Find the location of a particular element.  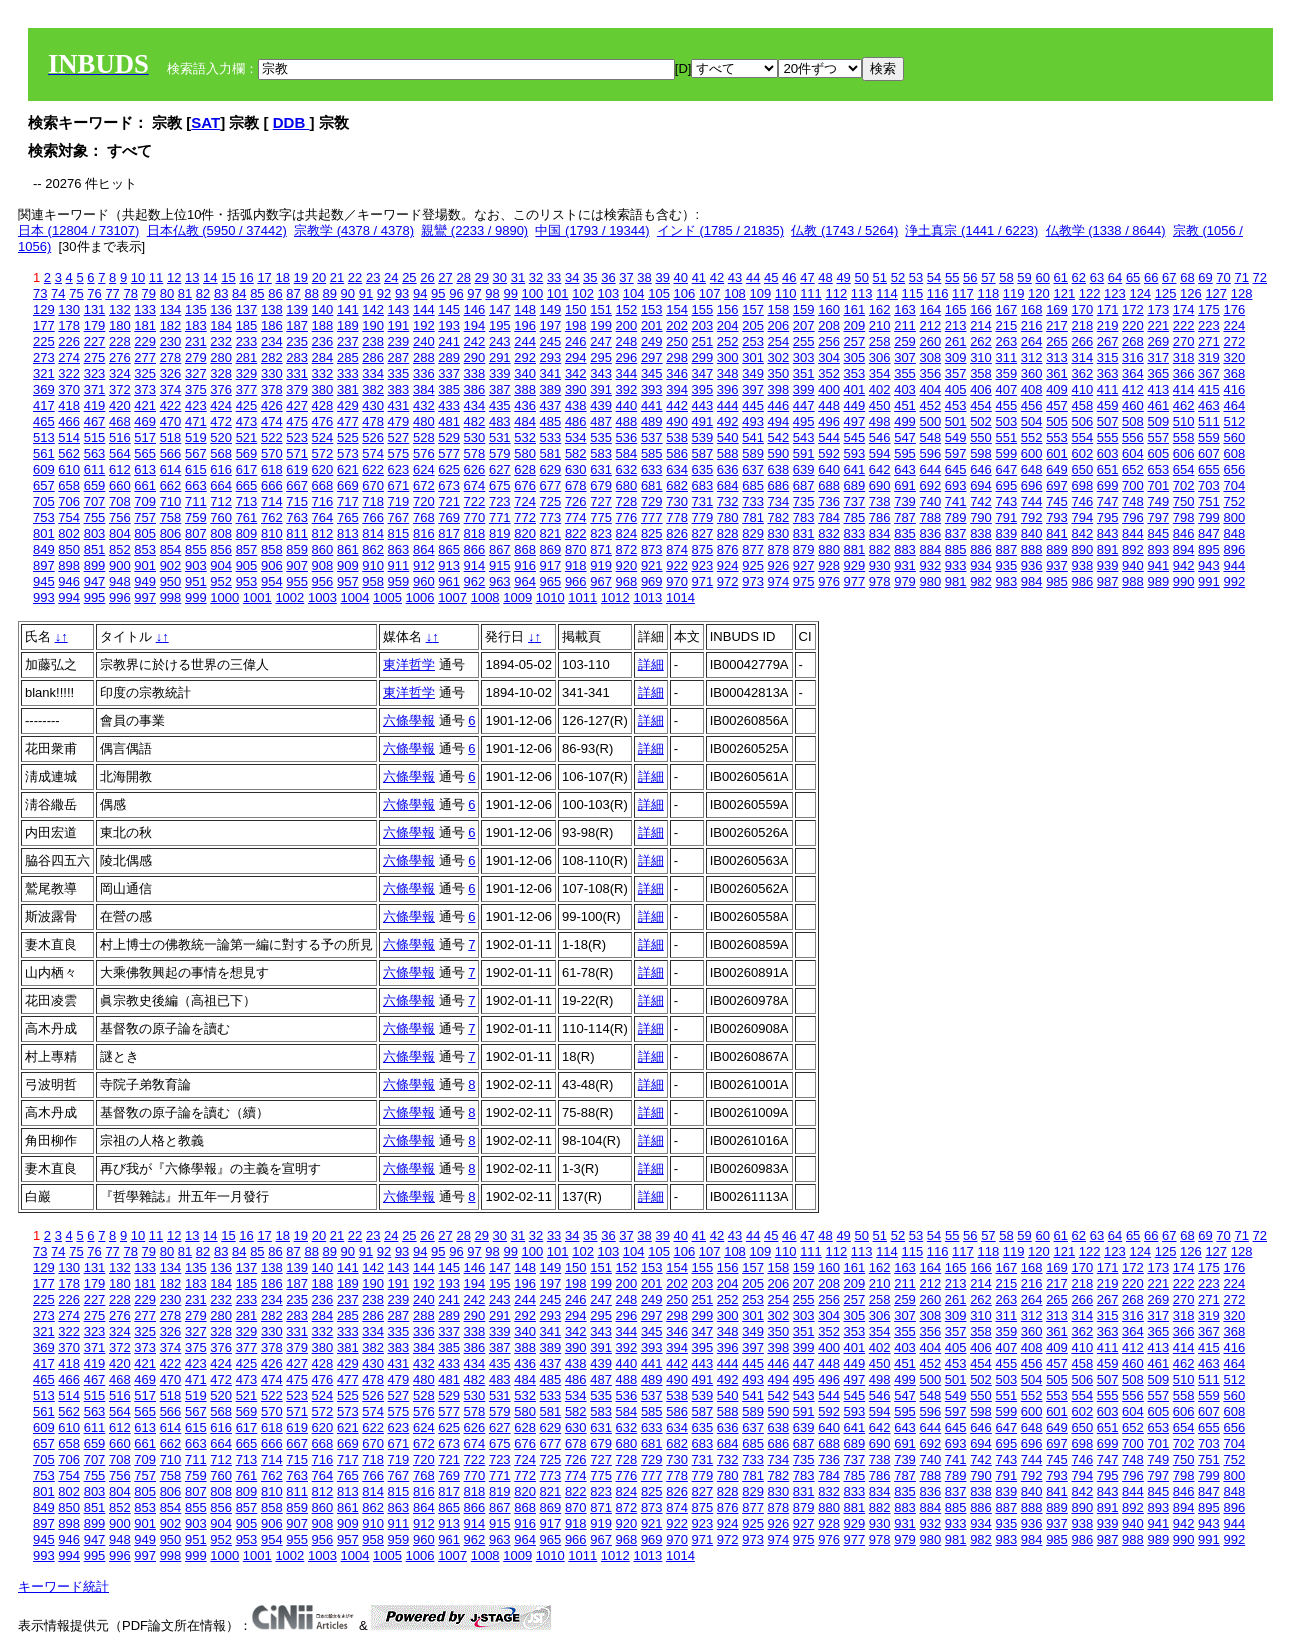

373 is located at coordinates (145, 389).